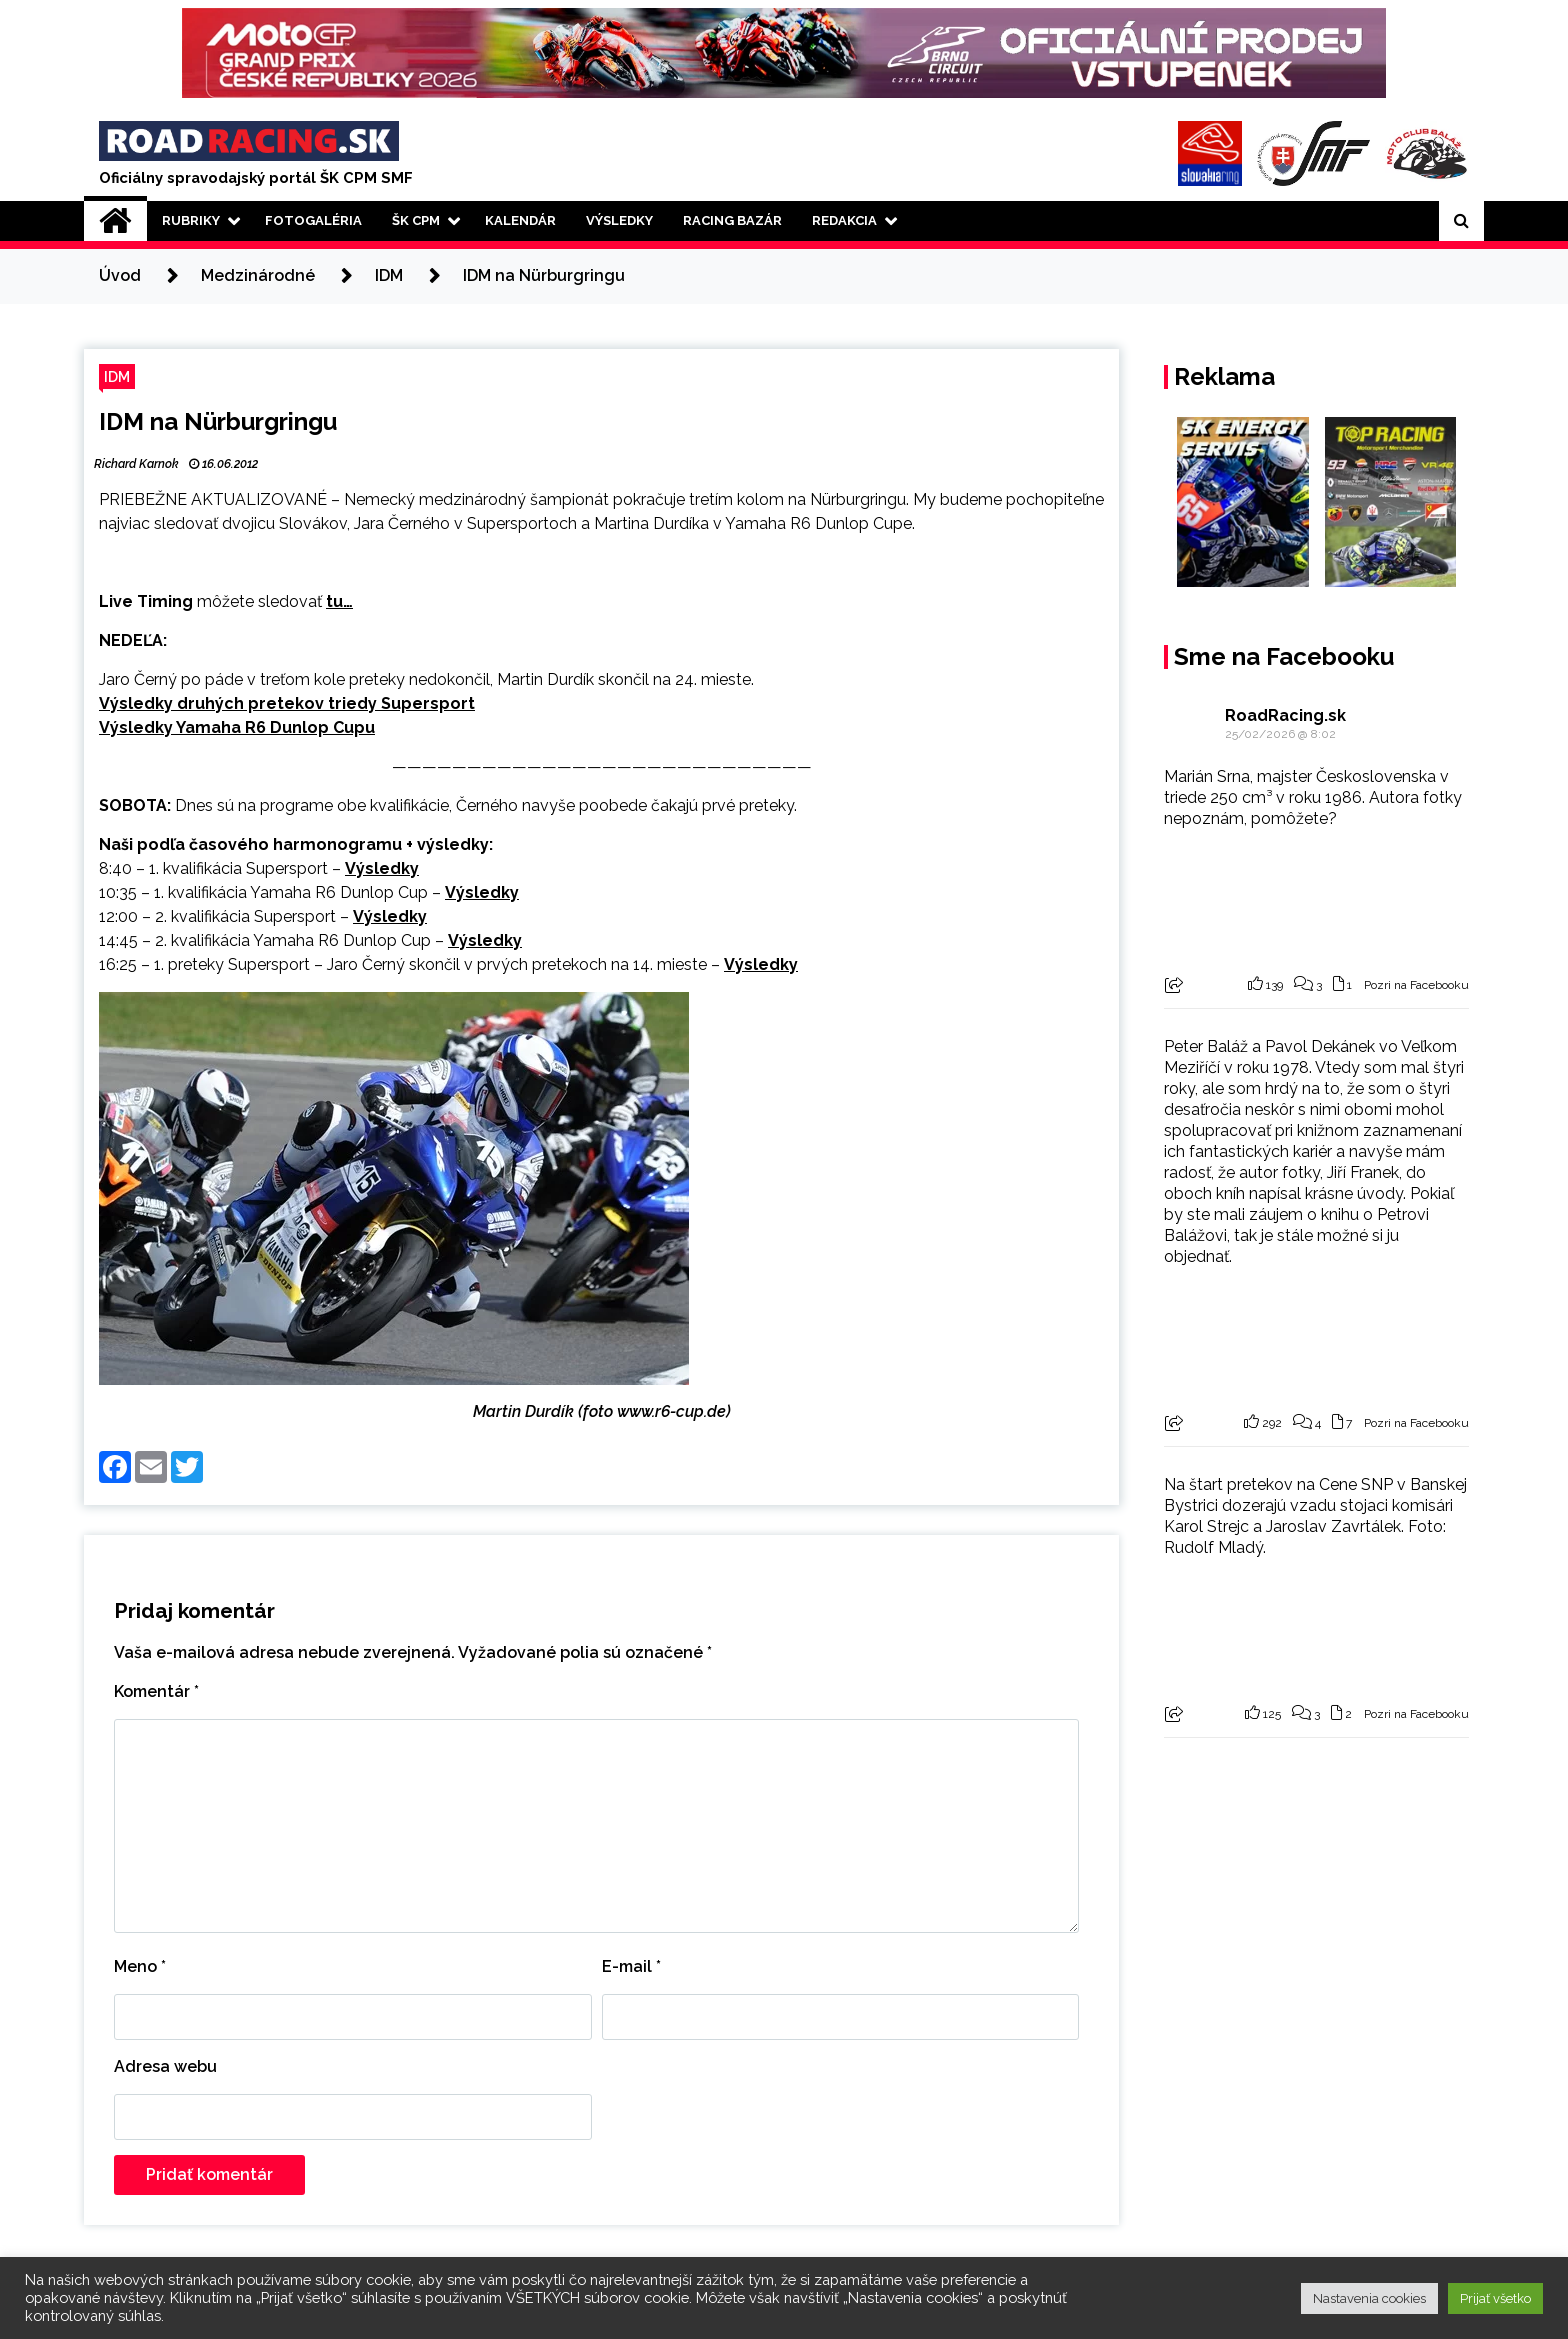 The width and height of the screenshot is (1568, 2339). Describe the element at coordinates (156, 1691) in the screenshot. I see `Komentár` at that location.